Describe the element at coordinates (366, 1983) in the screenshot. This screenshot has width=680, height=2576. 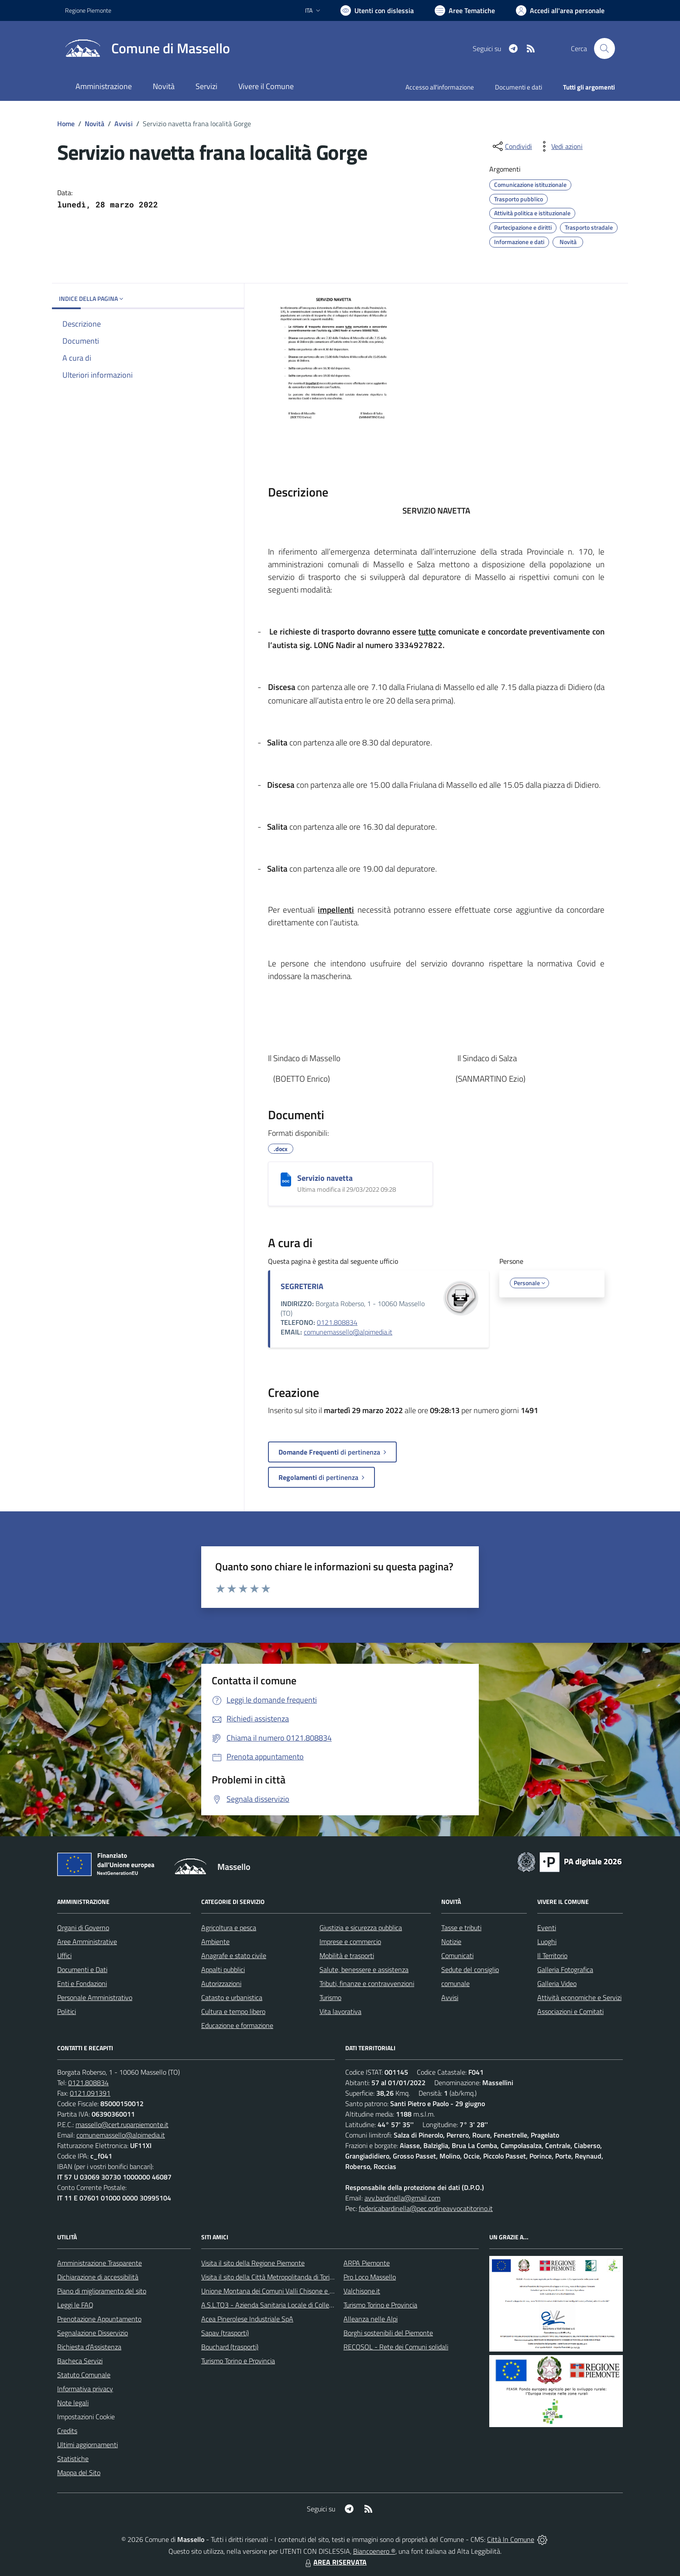
I see `Tributi, finanze e contravvenzioni` at that location.